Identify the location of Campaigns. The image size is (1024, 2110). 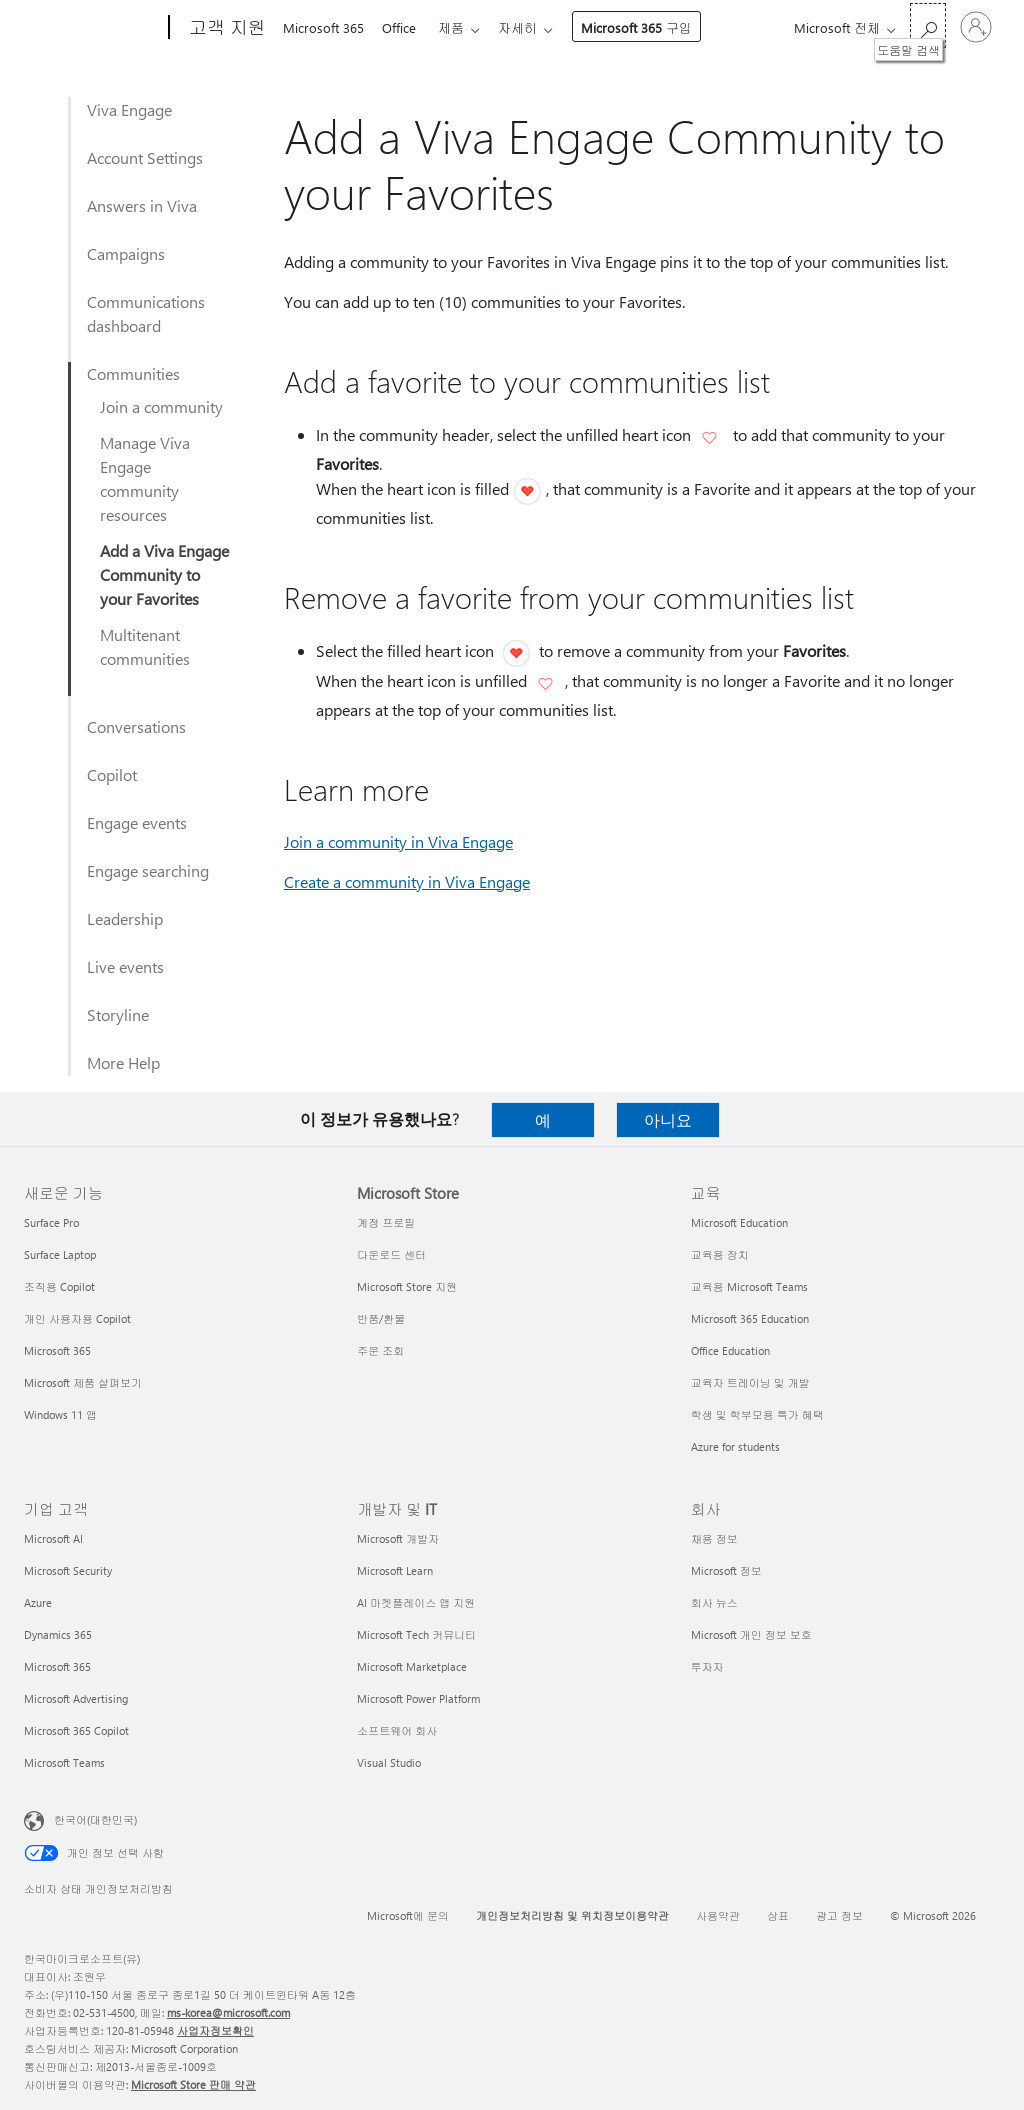
(126, 253).